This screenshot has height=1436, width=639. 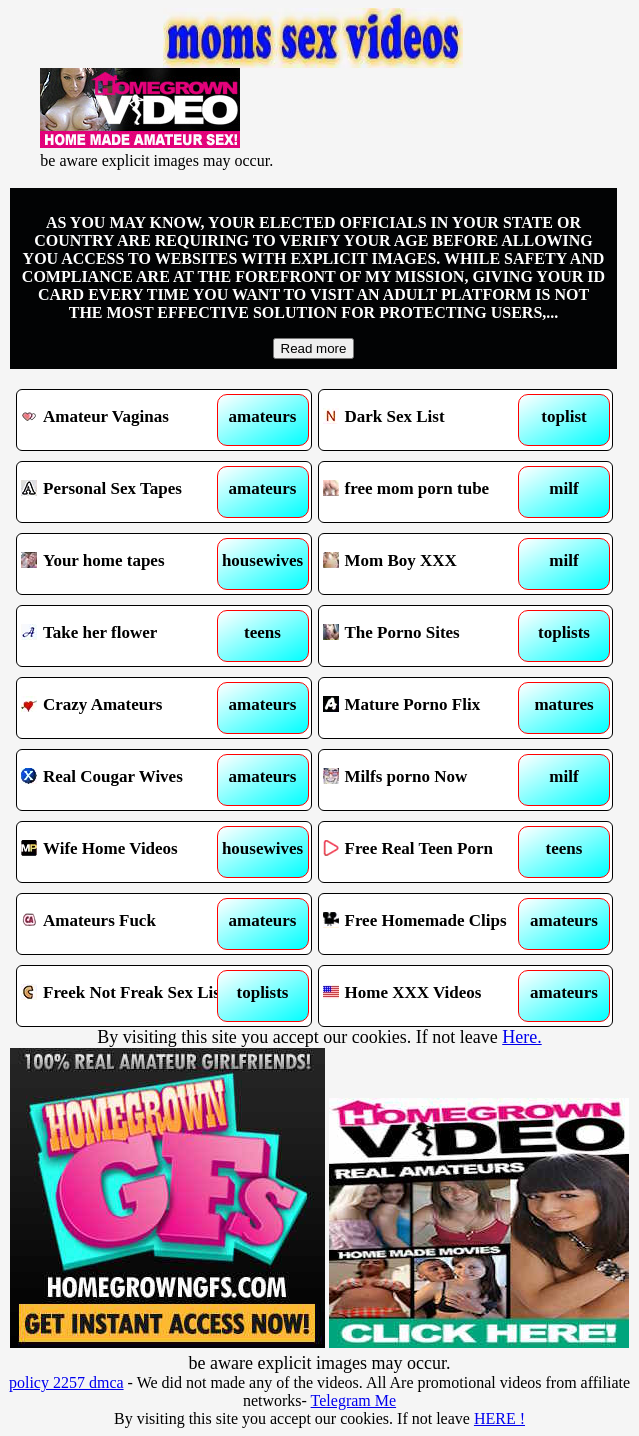 I want to click on Home XXX Videos, so click(x=428, y=996).